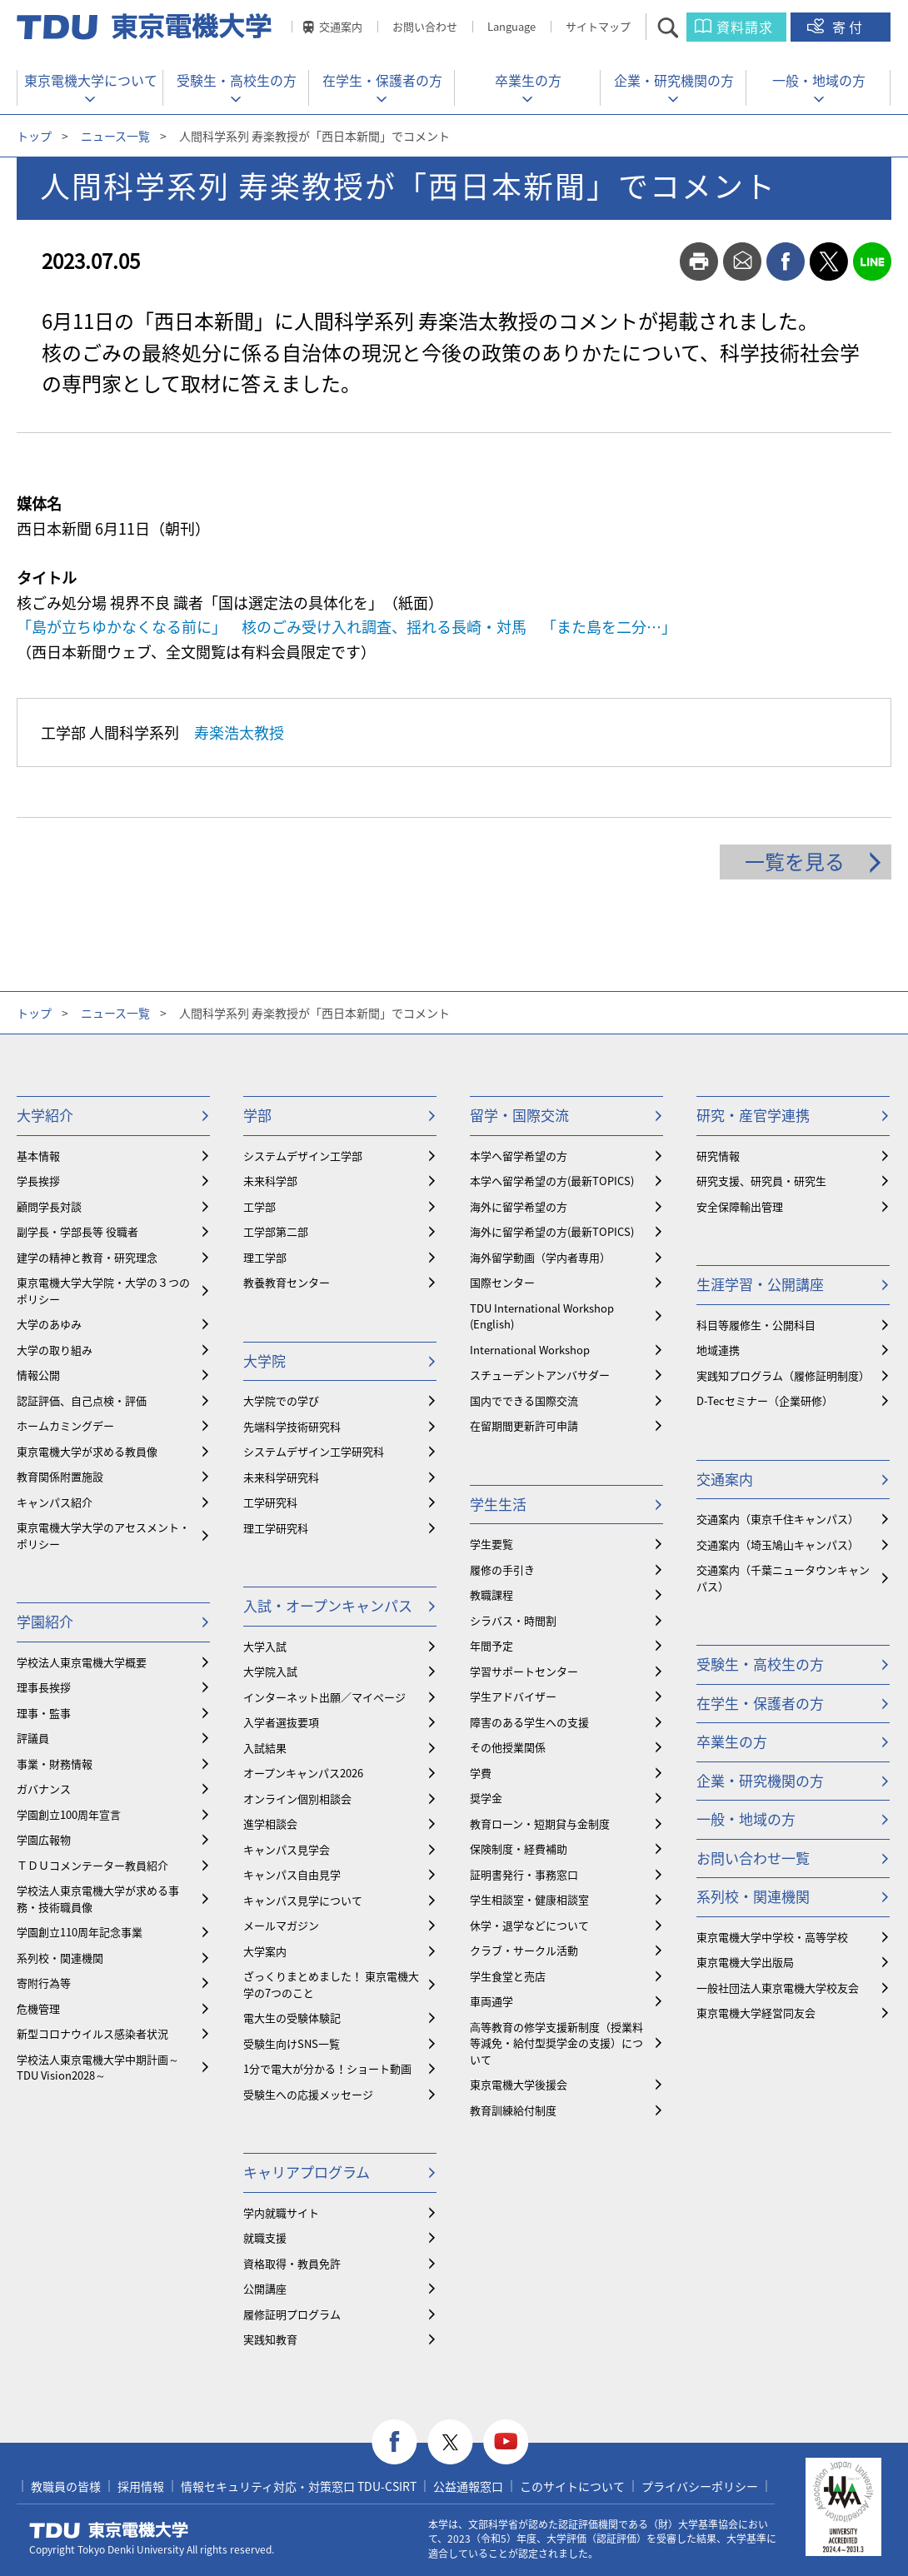  What do you see at coordinates (528, 80) in the screenshot?
I see `卒業生の方` at bounding box center [528, 80].